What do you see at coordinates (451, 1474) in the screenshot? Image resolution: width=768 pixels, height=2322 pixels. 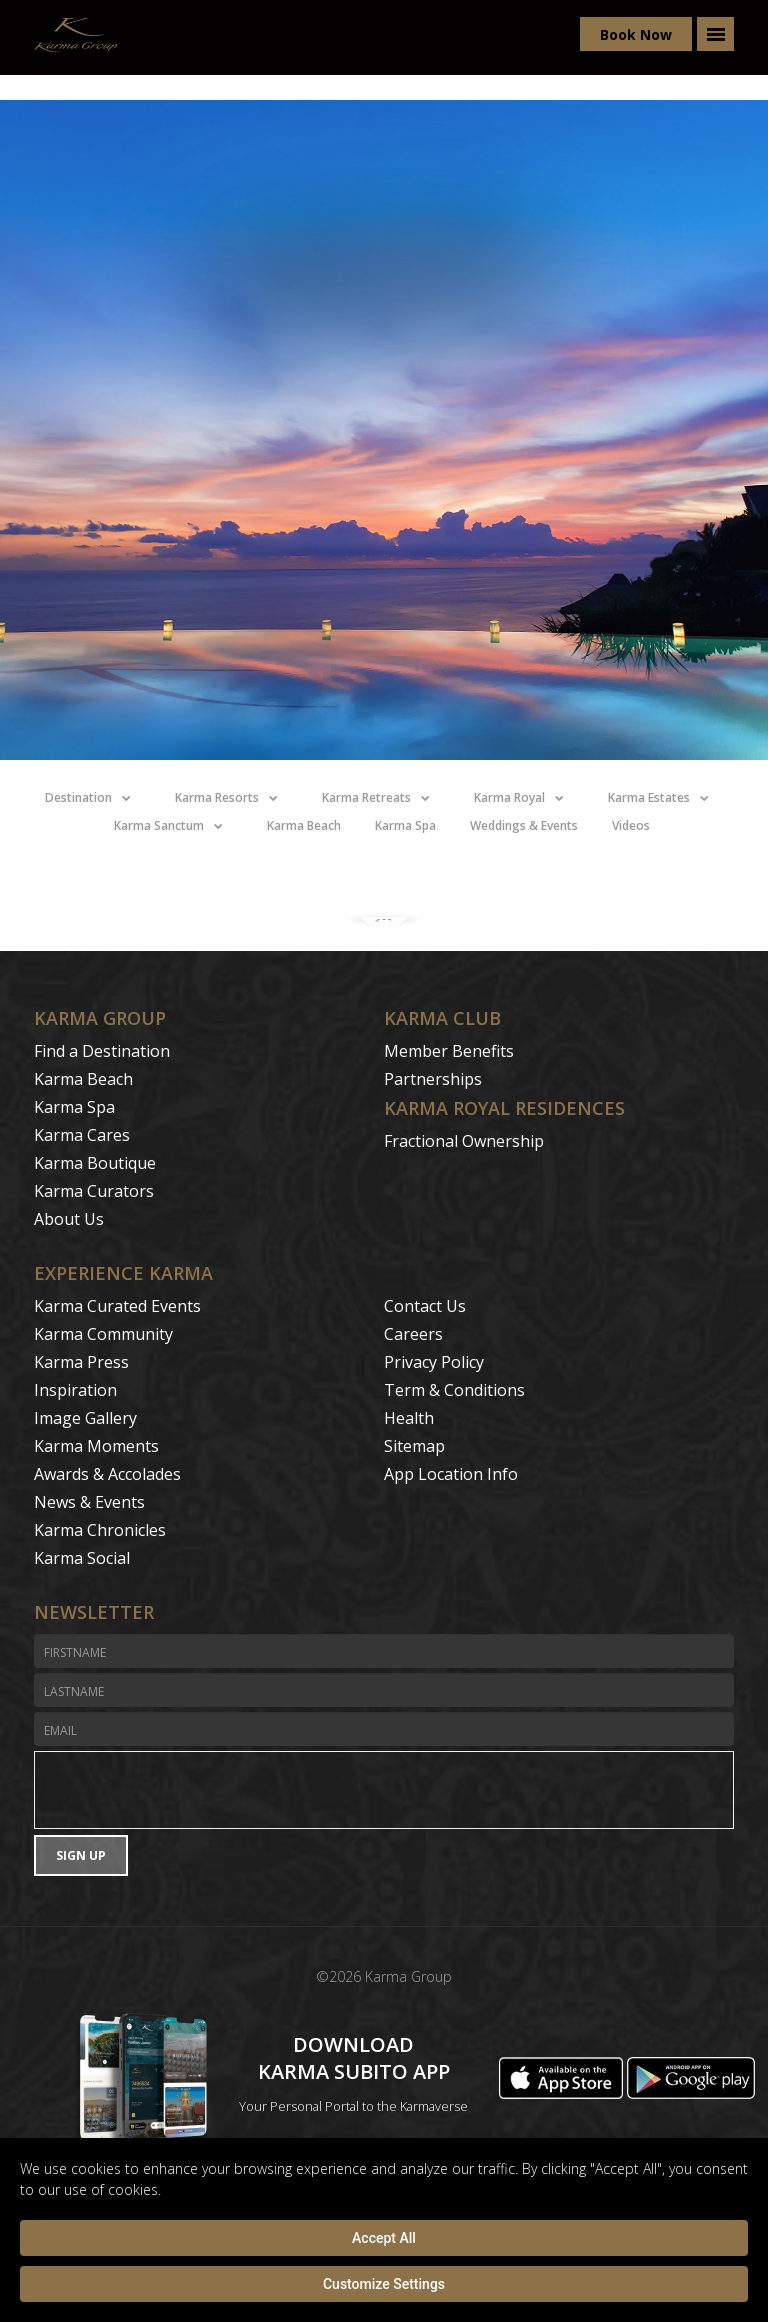 I see `App Location Info` at bounding box center [451, 1474].